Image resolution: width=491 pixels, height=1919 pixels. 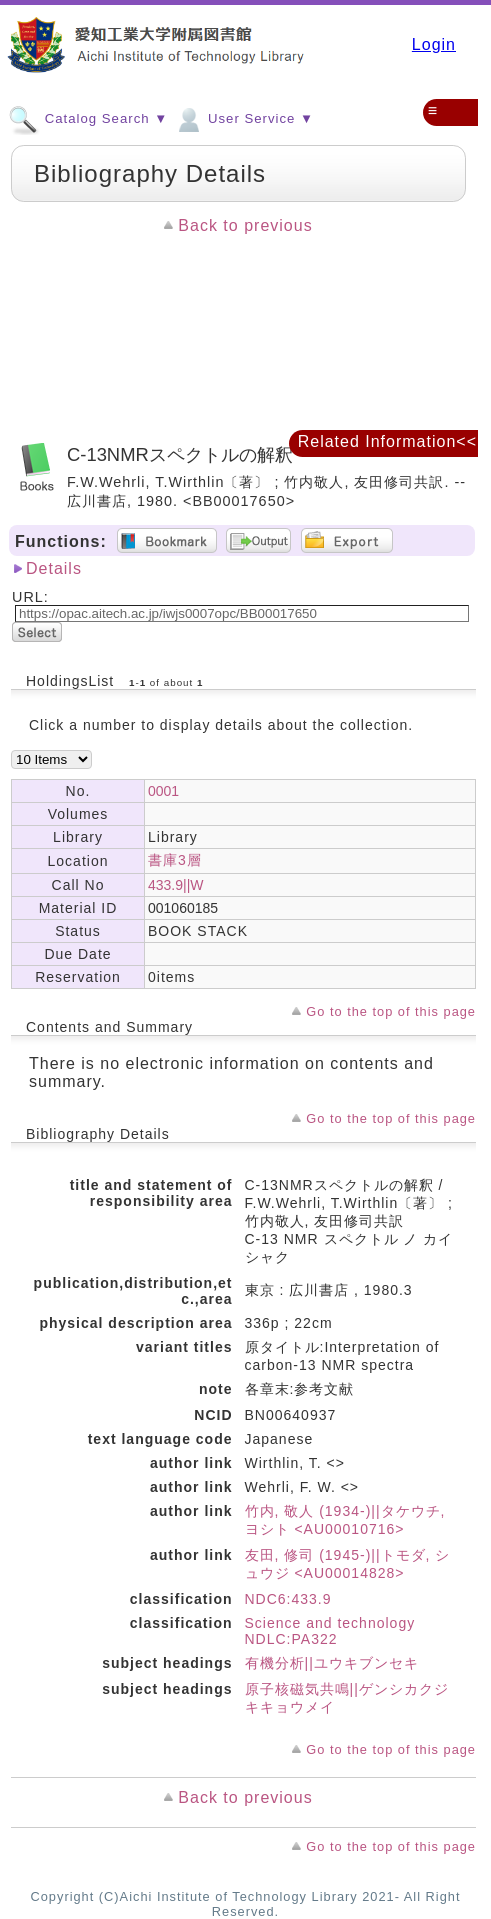 What do you see at coordinates (176, 885) in the screenshot?
I see `433.9||W` at bounding box center [176, 885].